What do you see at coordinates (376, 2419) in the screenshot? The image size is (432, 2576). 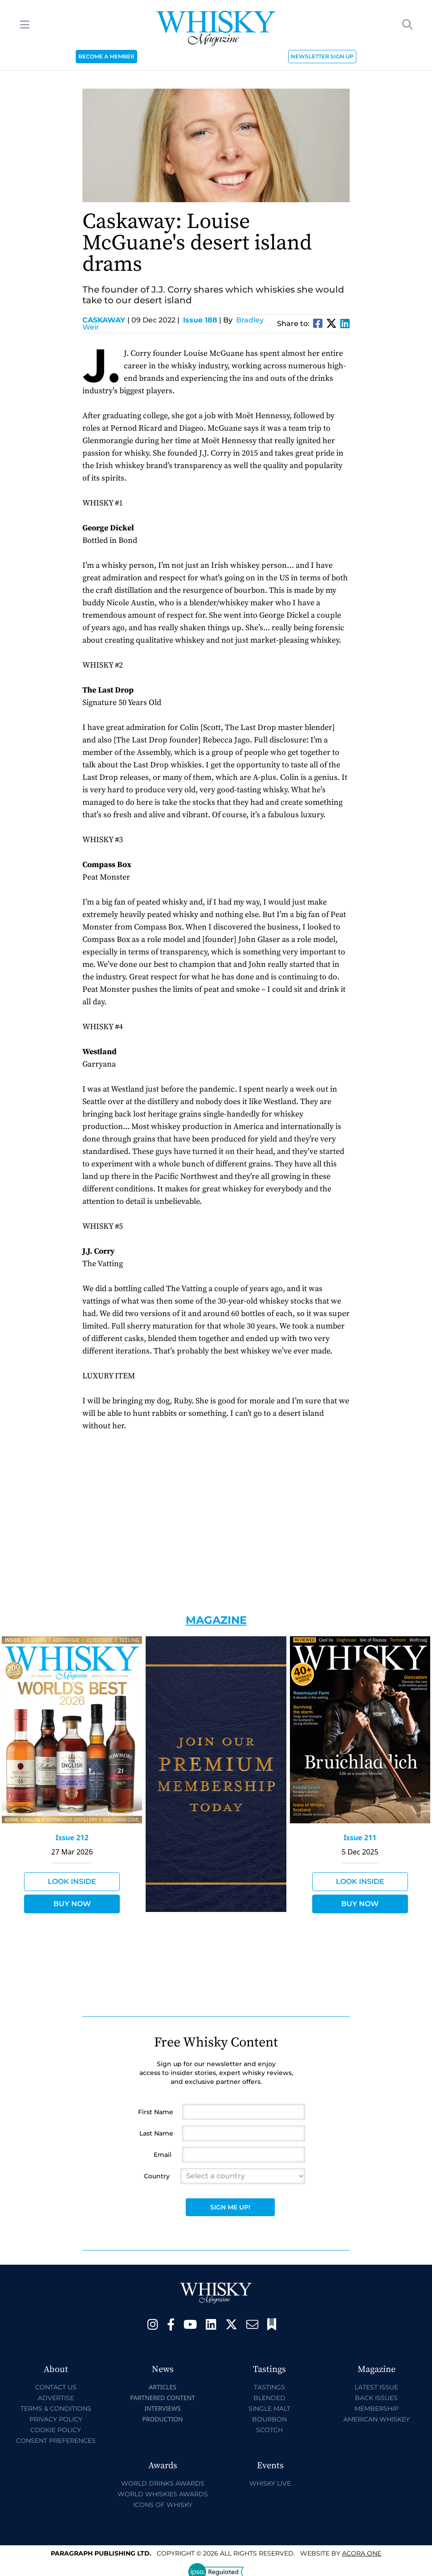 I see `American Whiskey` at bounding box center [376, 2419].